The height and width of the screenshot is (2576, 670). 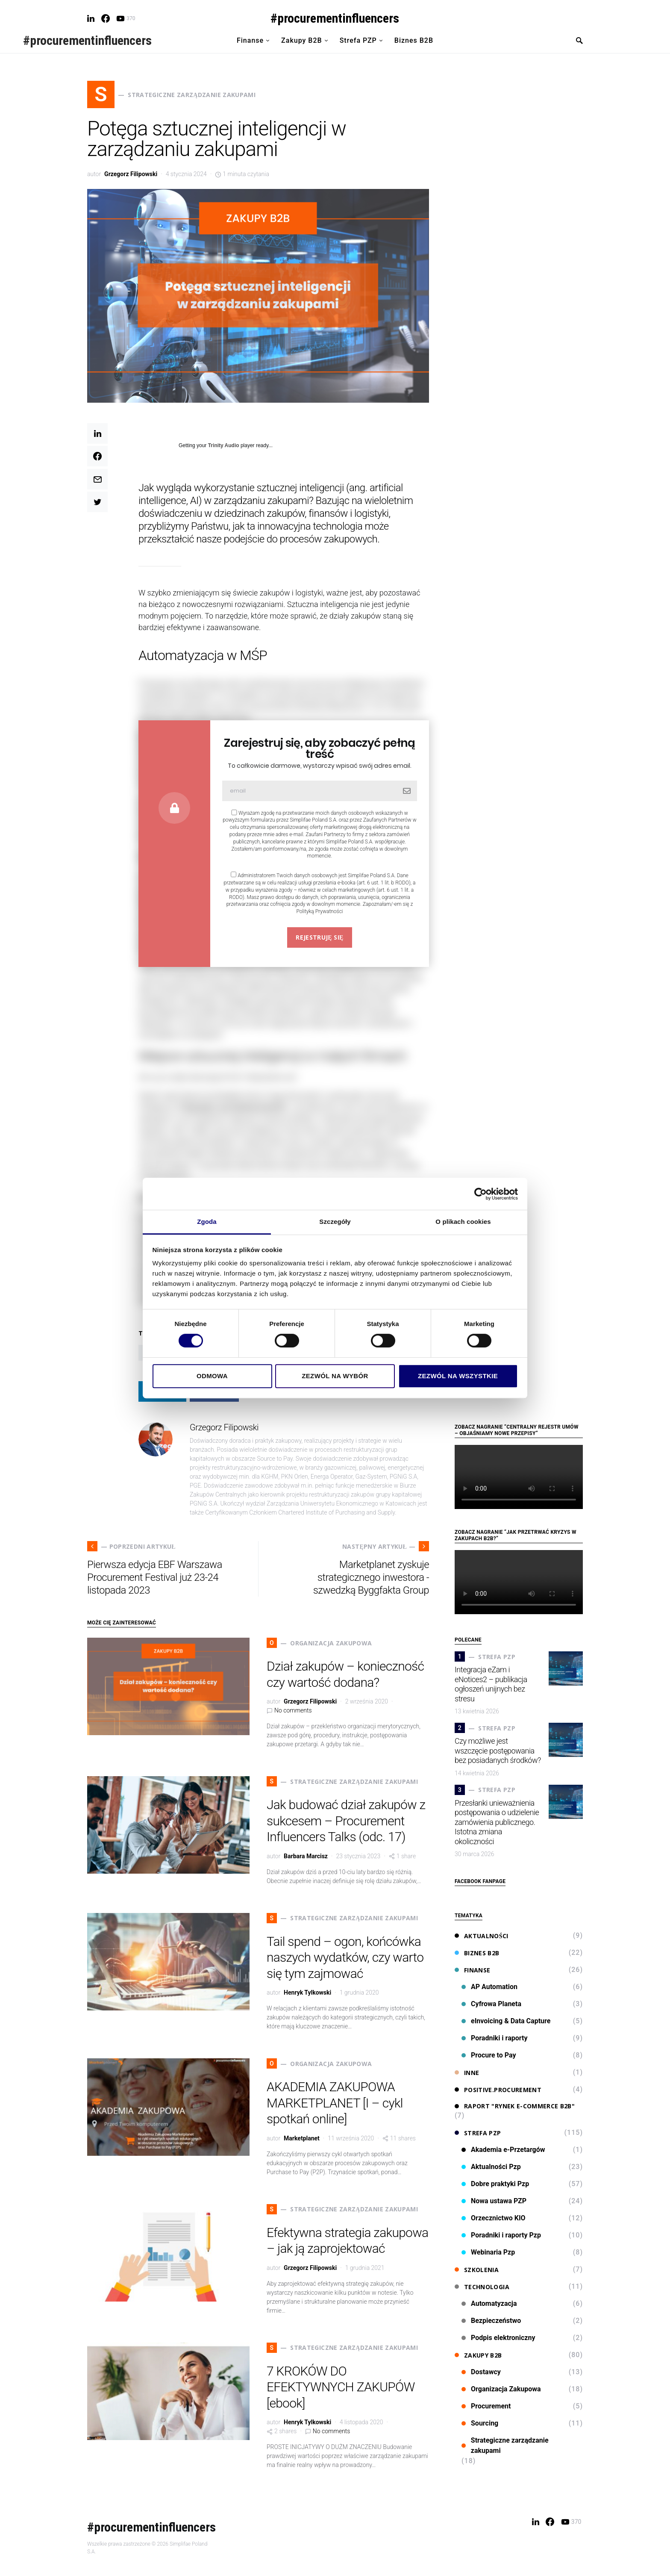 What do you see at coordinates (477, 1953) in the screenshot?
I see `Biznes B2B` at bounding box center [477, 1953].